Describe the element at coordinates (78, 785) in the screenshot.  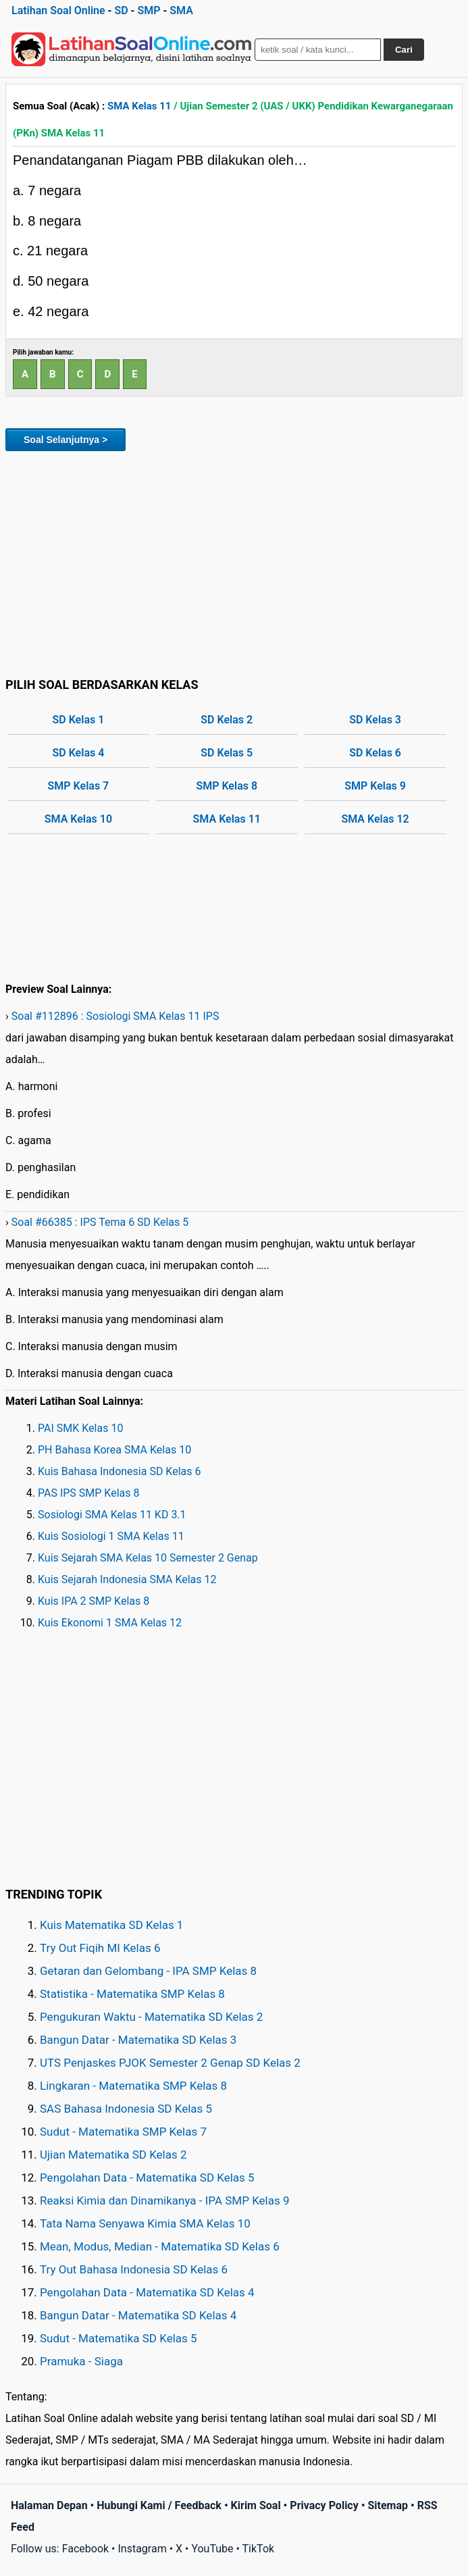
I see `SMP Kelas 7` at that location.